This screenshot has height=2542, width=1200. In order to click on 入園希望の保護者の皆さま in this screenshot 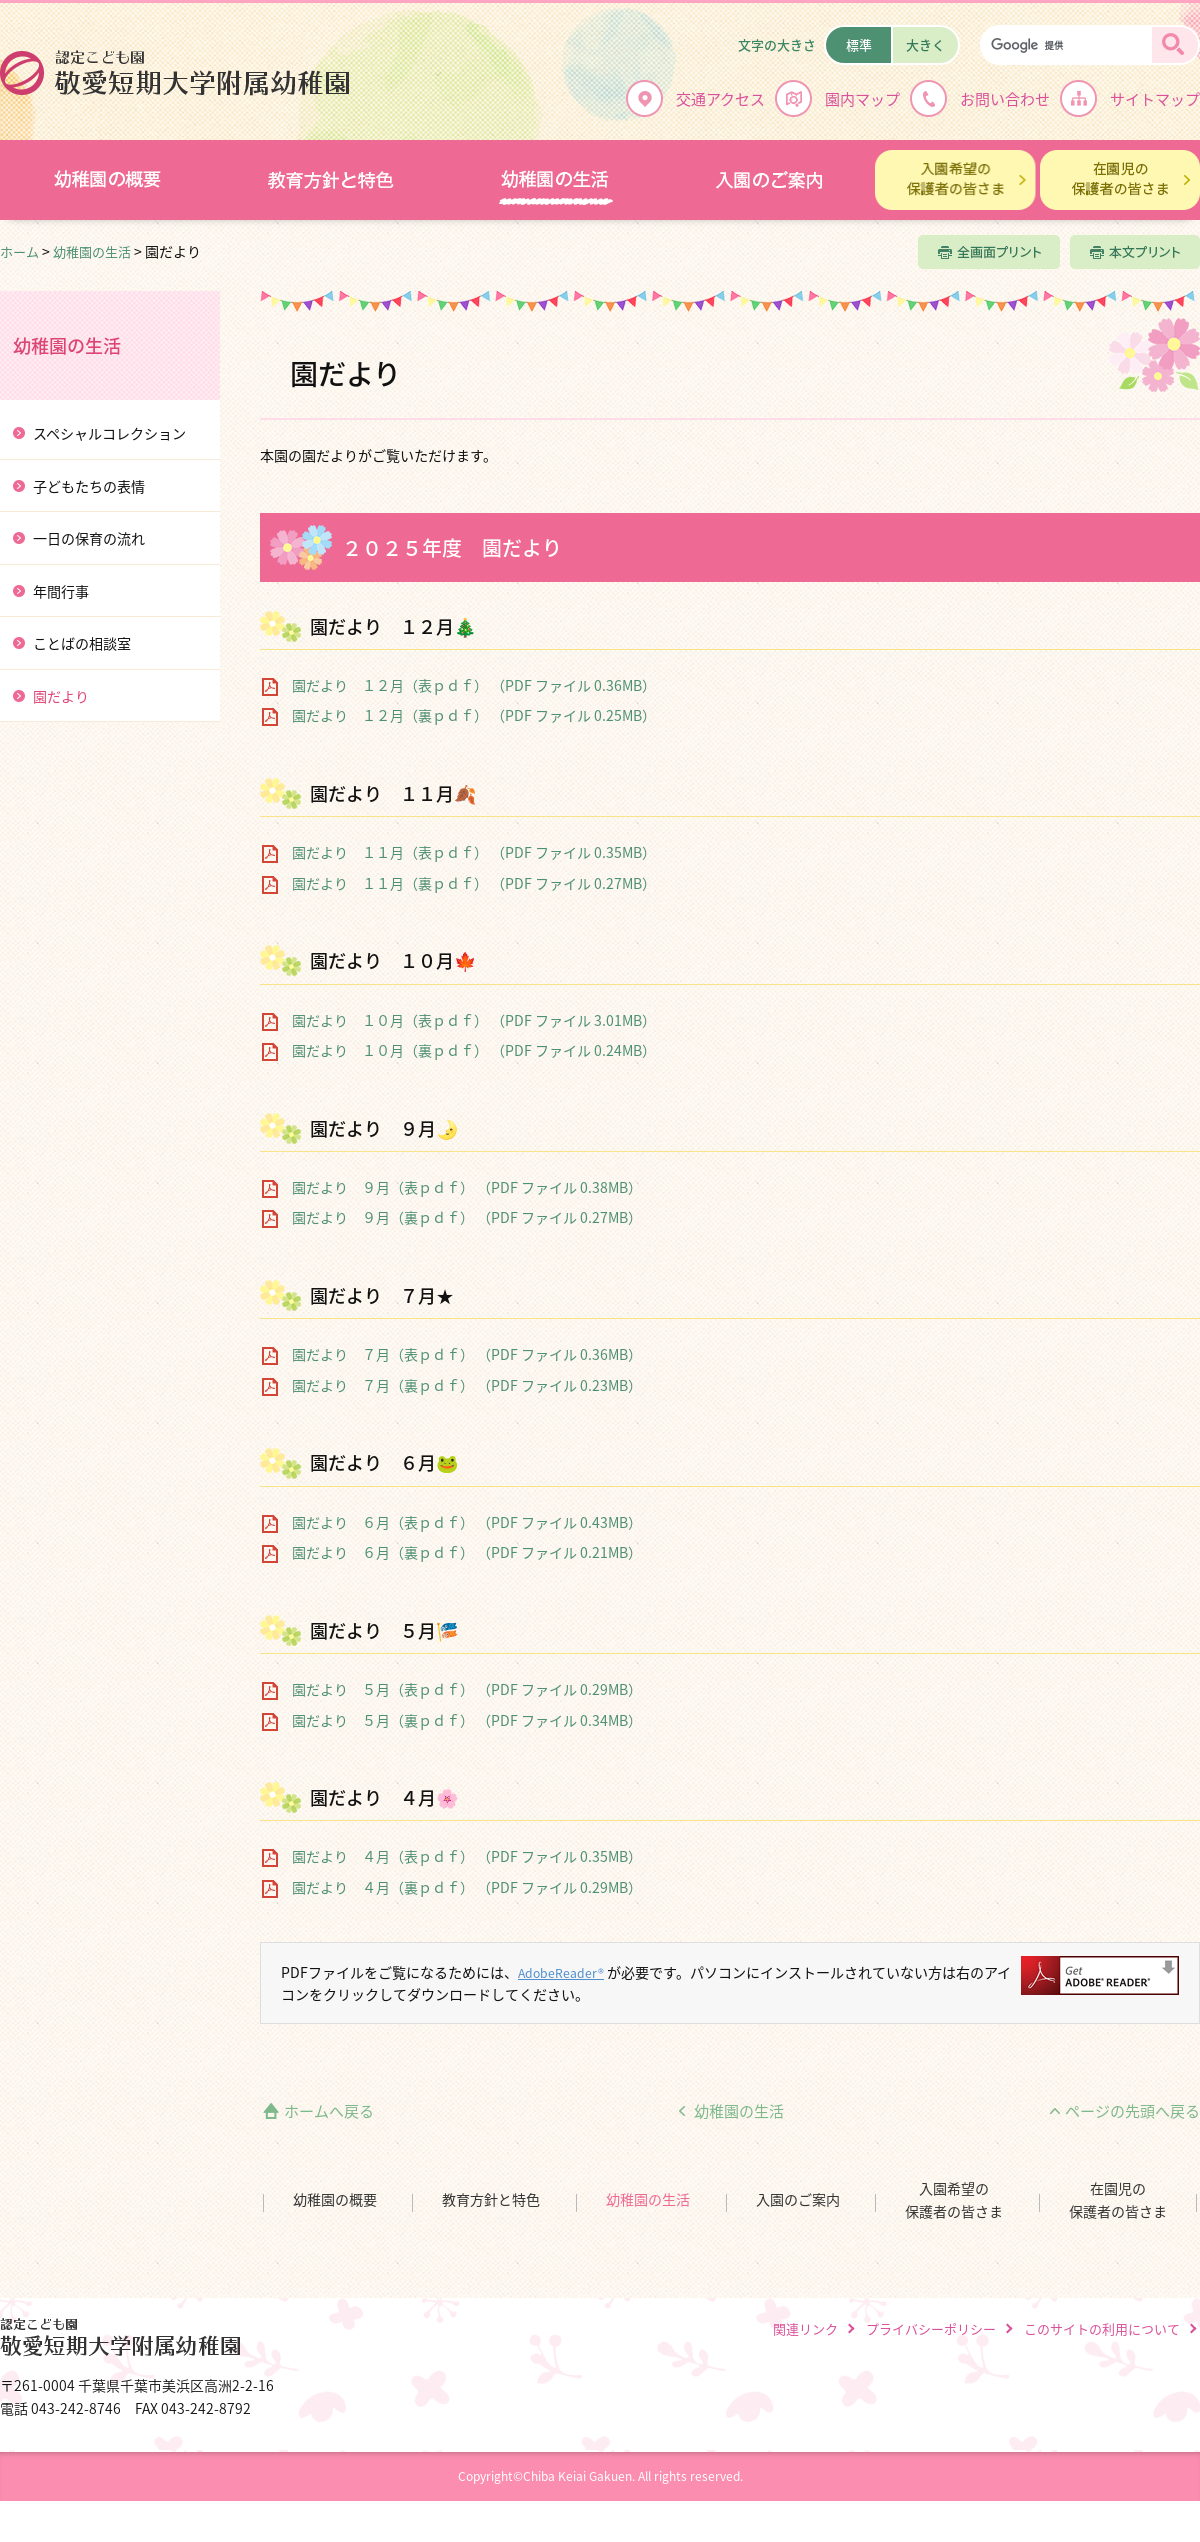, I will do `click(954, 2200)`.